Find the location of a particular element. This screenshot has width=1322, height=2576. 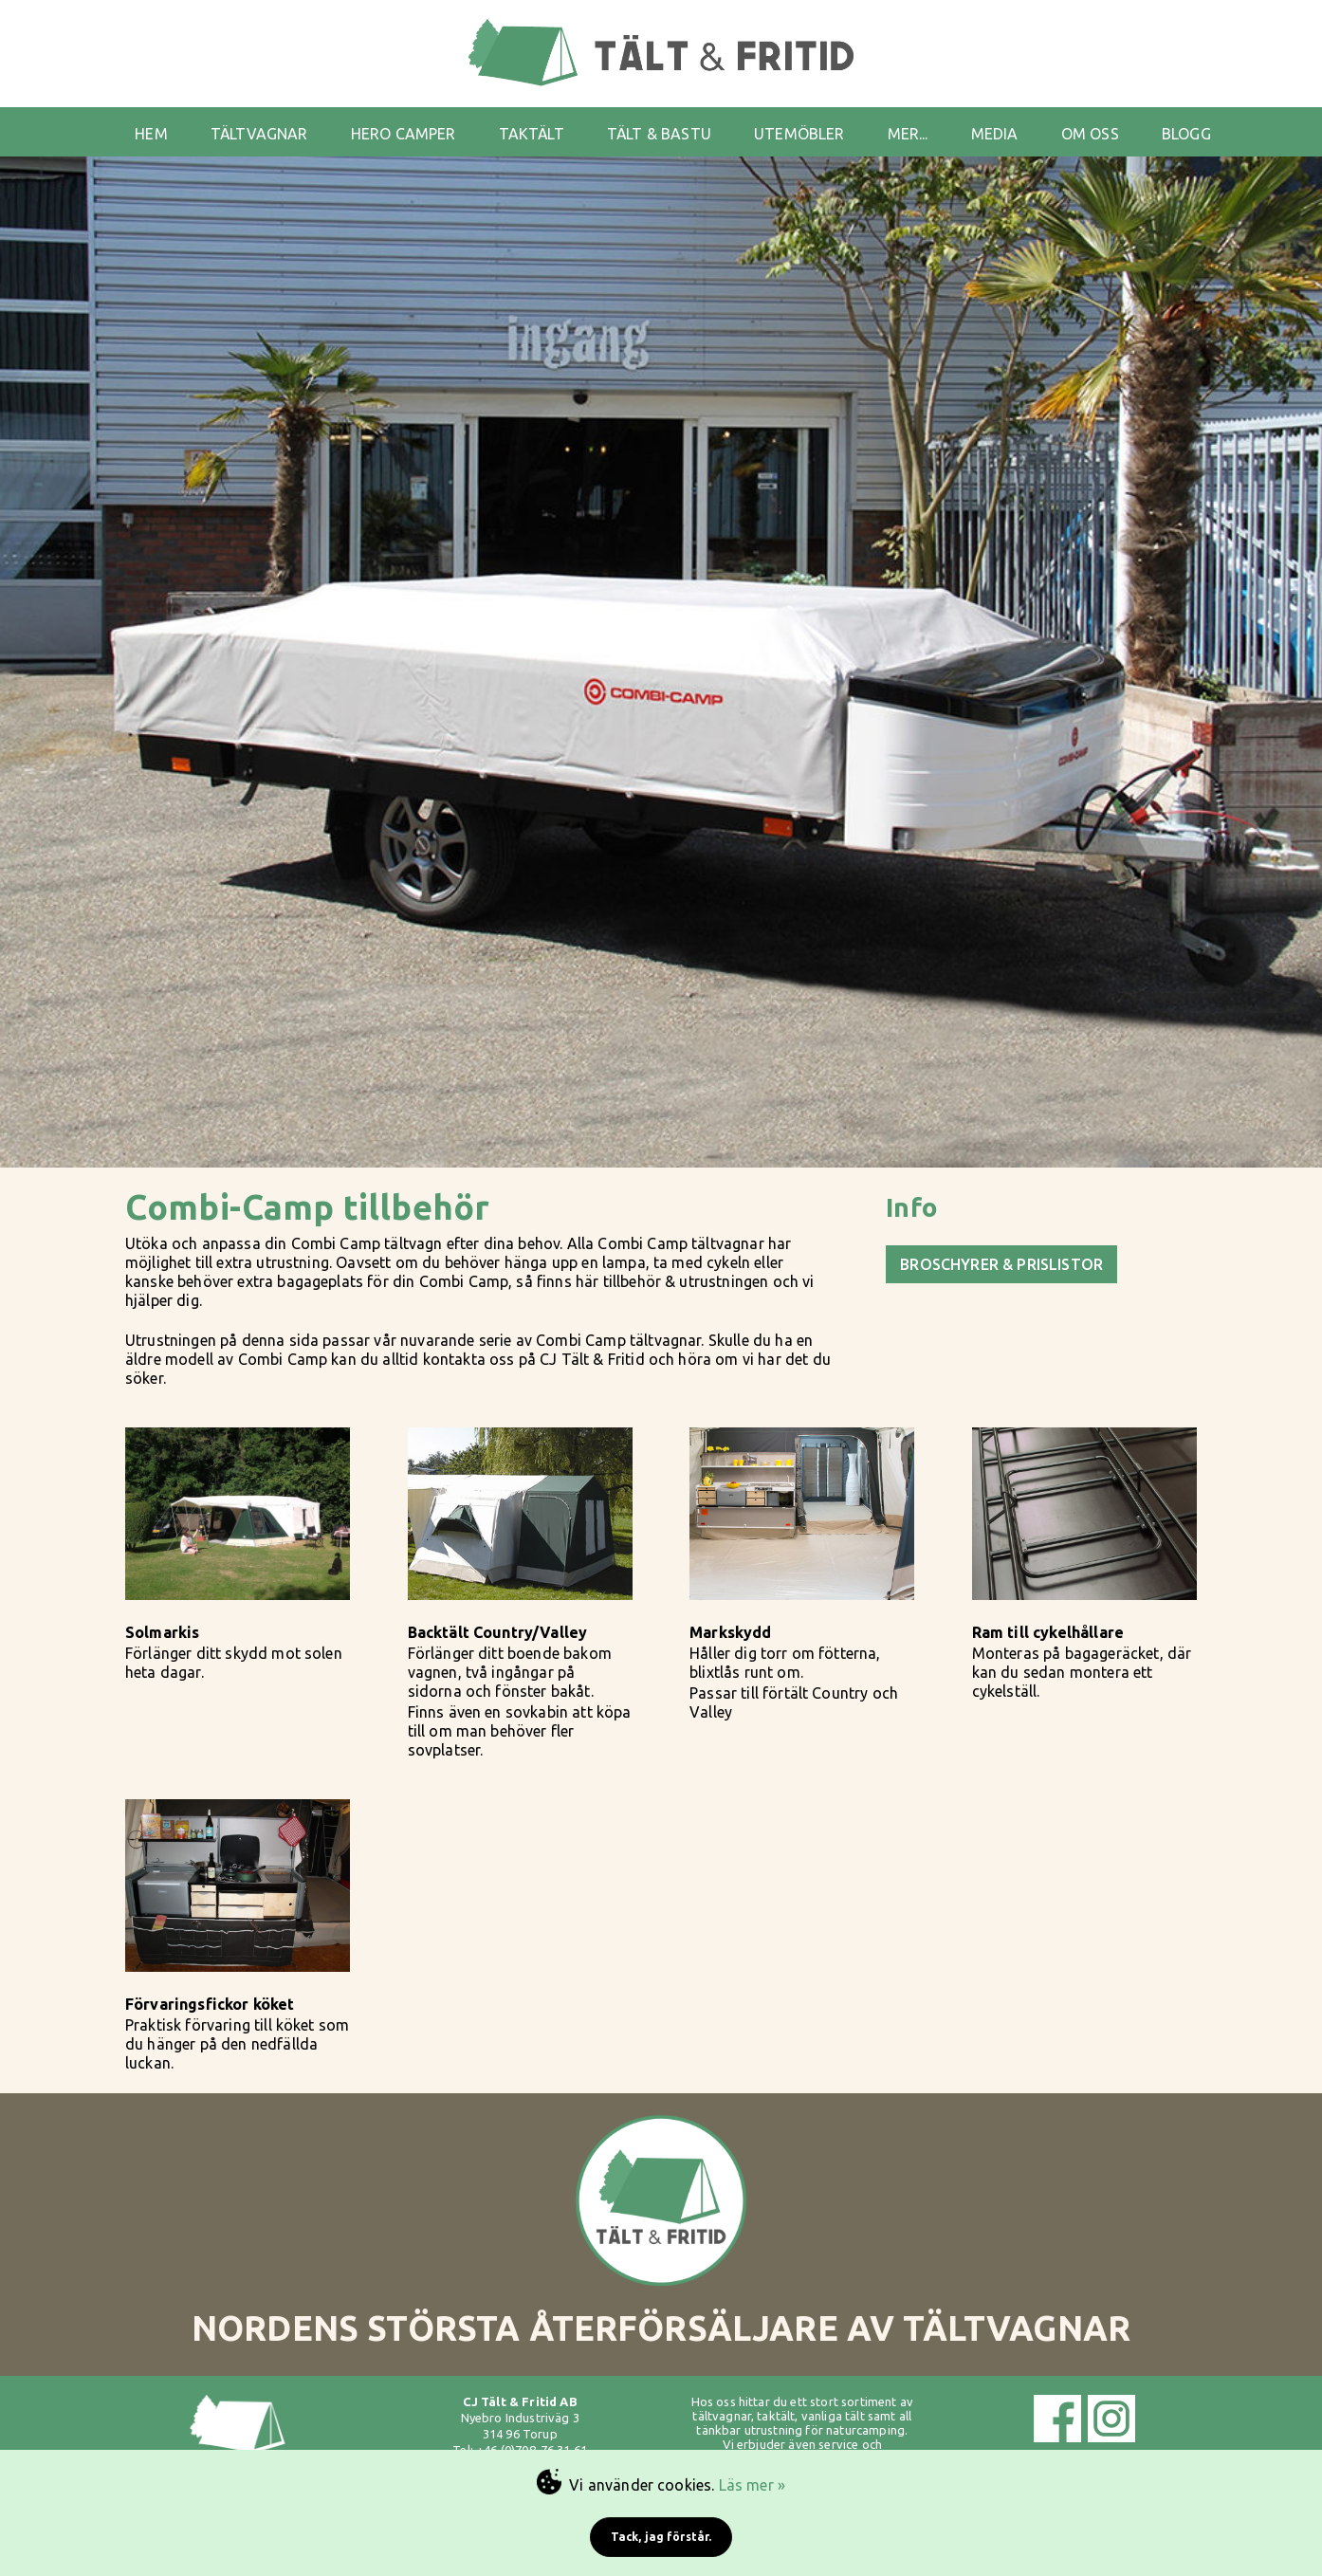

TAKTÄLT is located at coordinates (531, 133).